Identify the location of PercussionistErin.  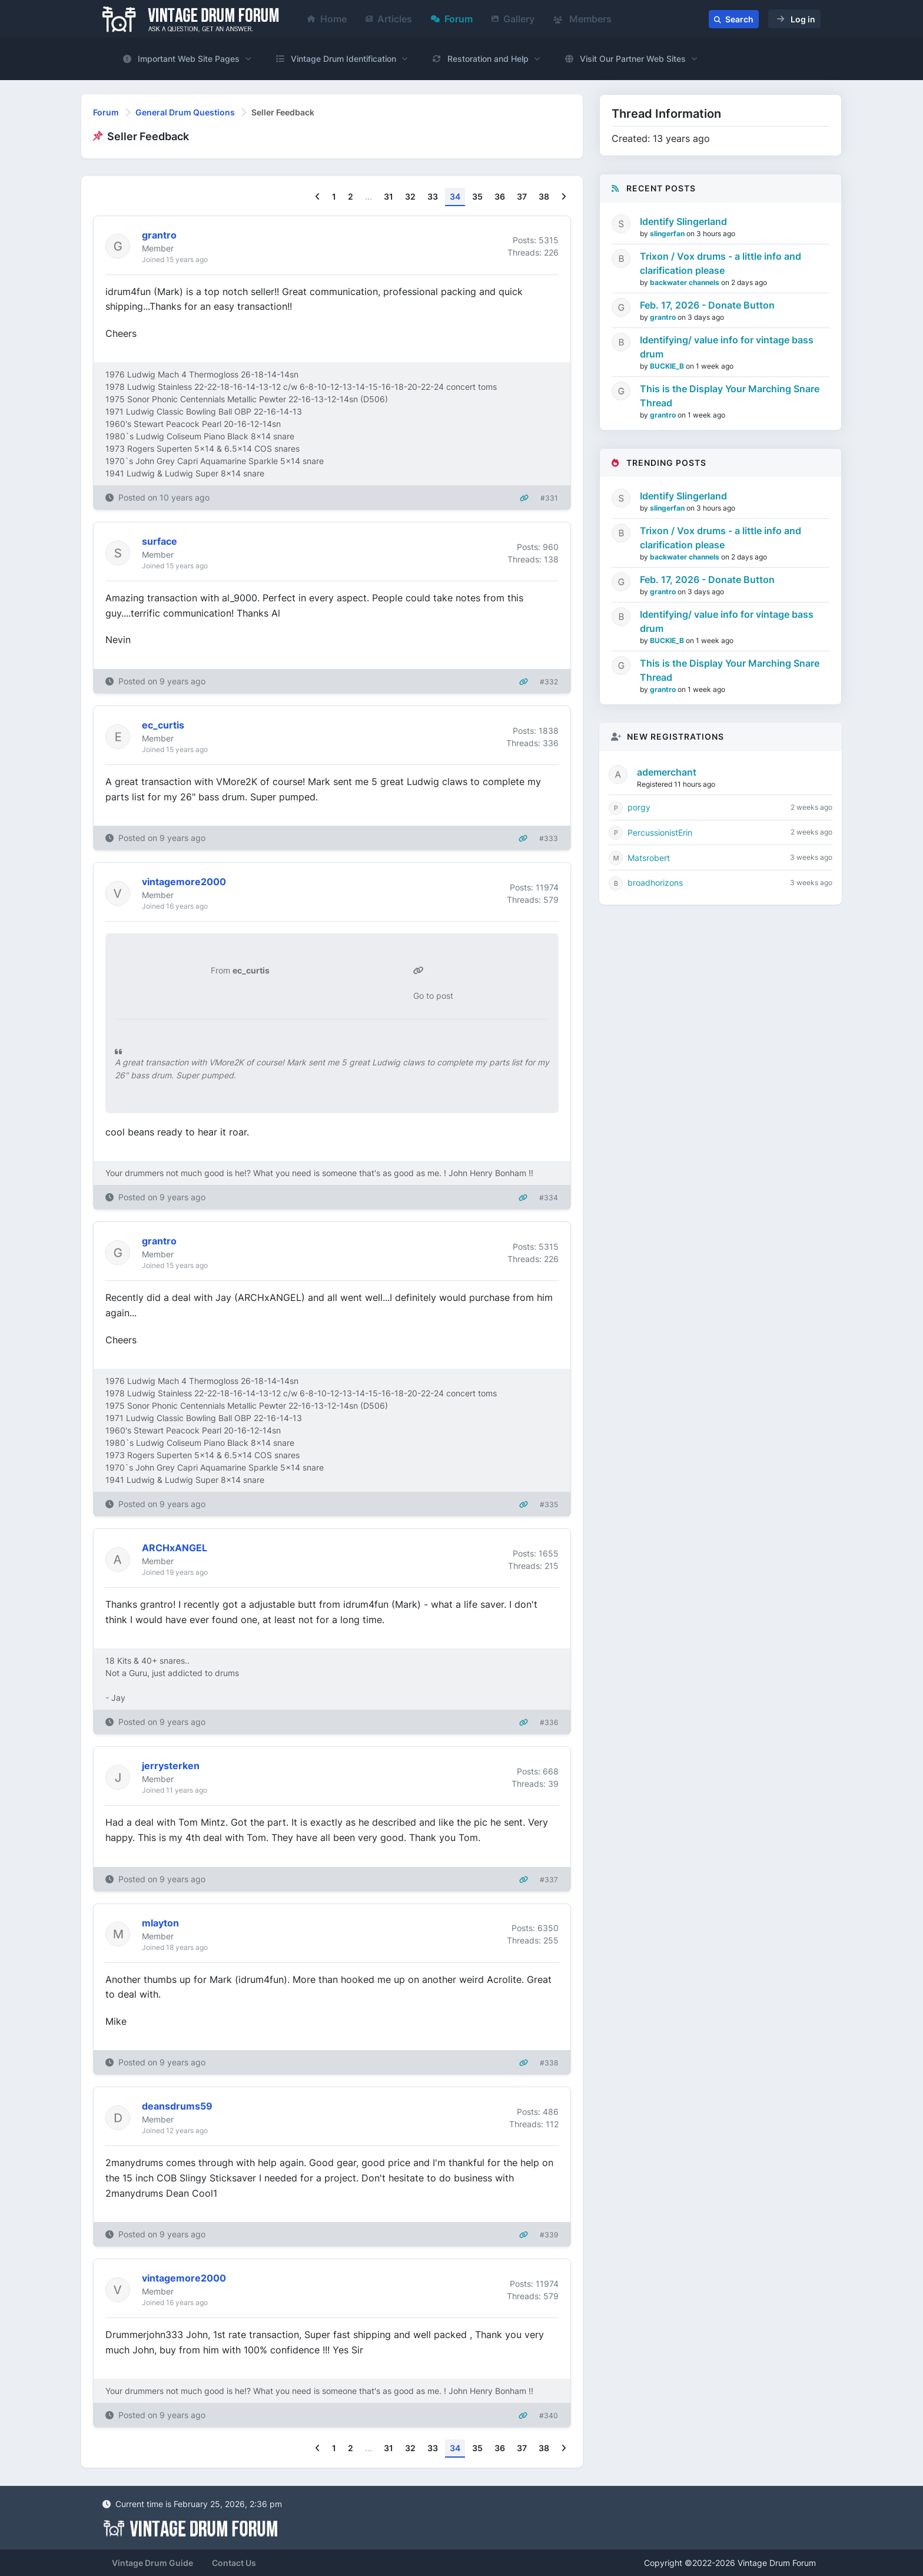
(659, 832).